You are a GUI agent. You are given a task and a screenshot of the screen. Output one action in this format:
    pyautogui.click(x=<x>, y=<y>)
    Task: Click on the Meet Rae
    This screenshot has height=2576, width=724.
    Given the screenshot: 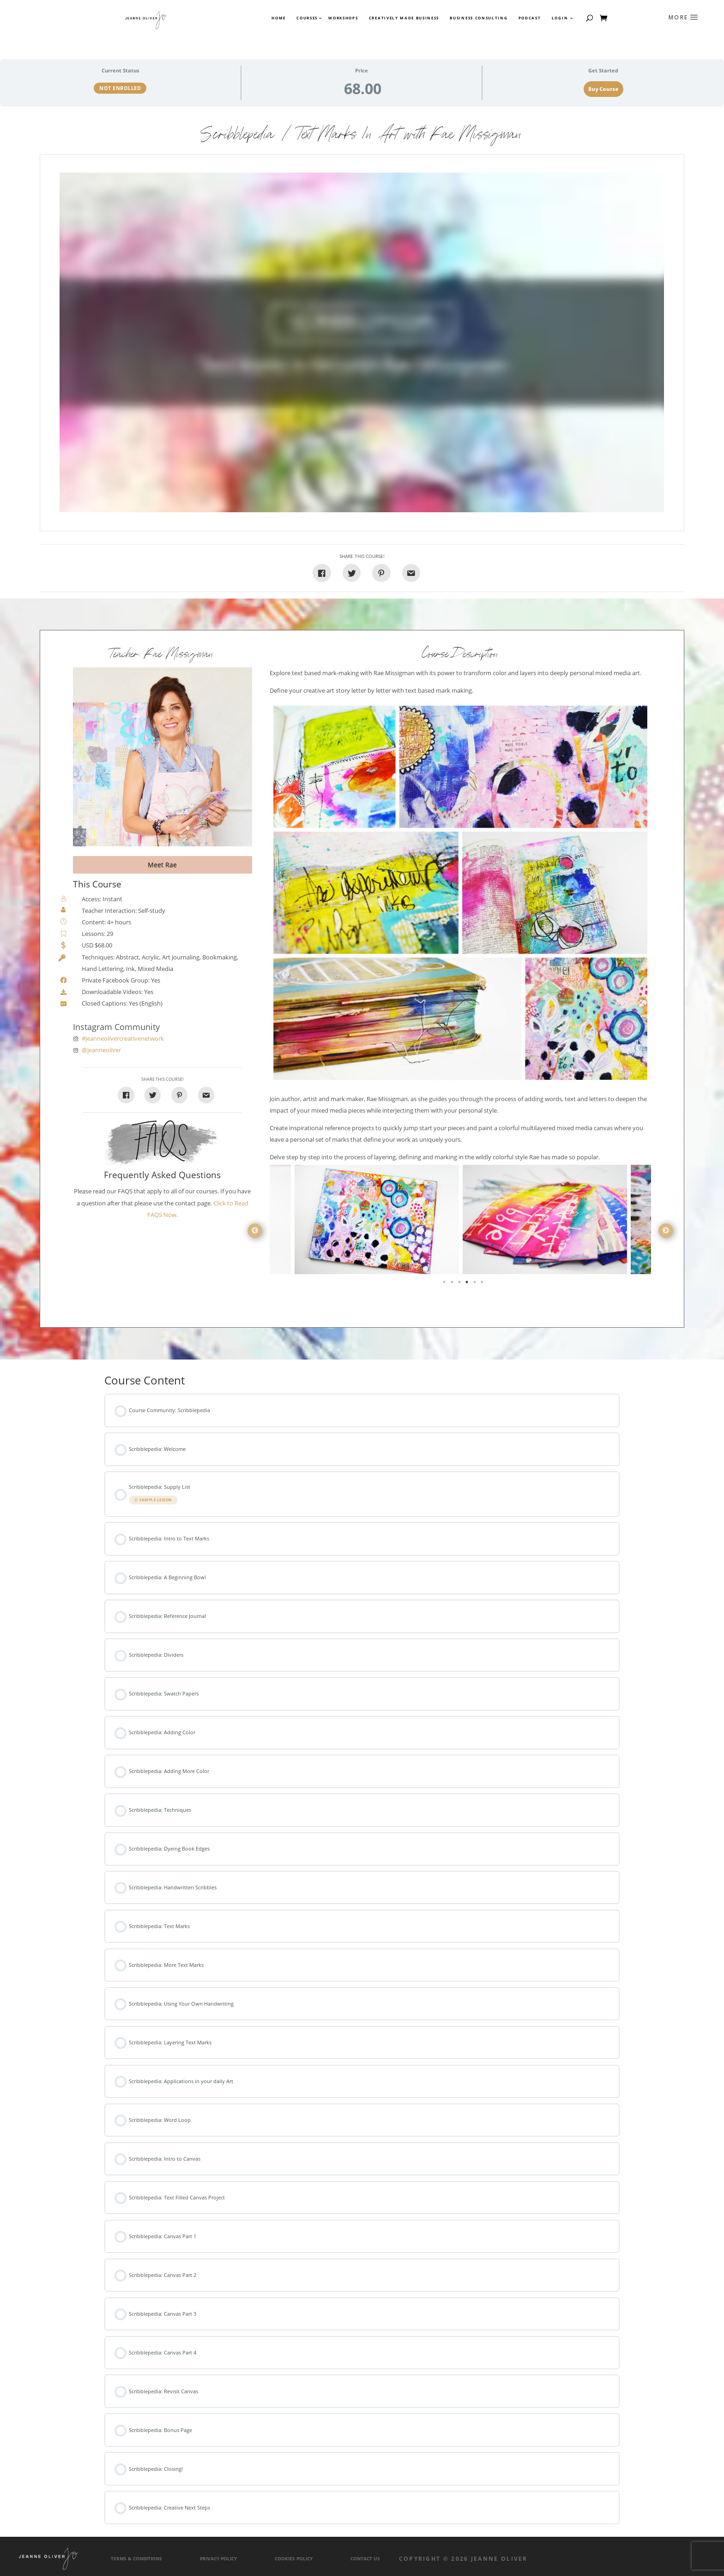 What is the action you would take?
    pyautogui.click(x=162, y=864)
    